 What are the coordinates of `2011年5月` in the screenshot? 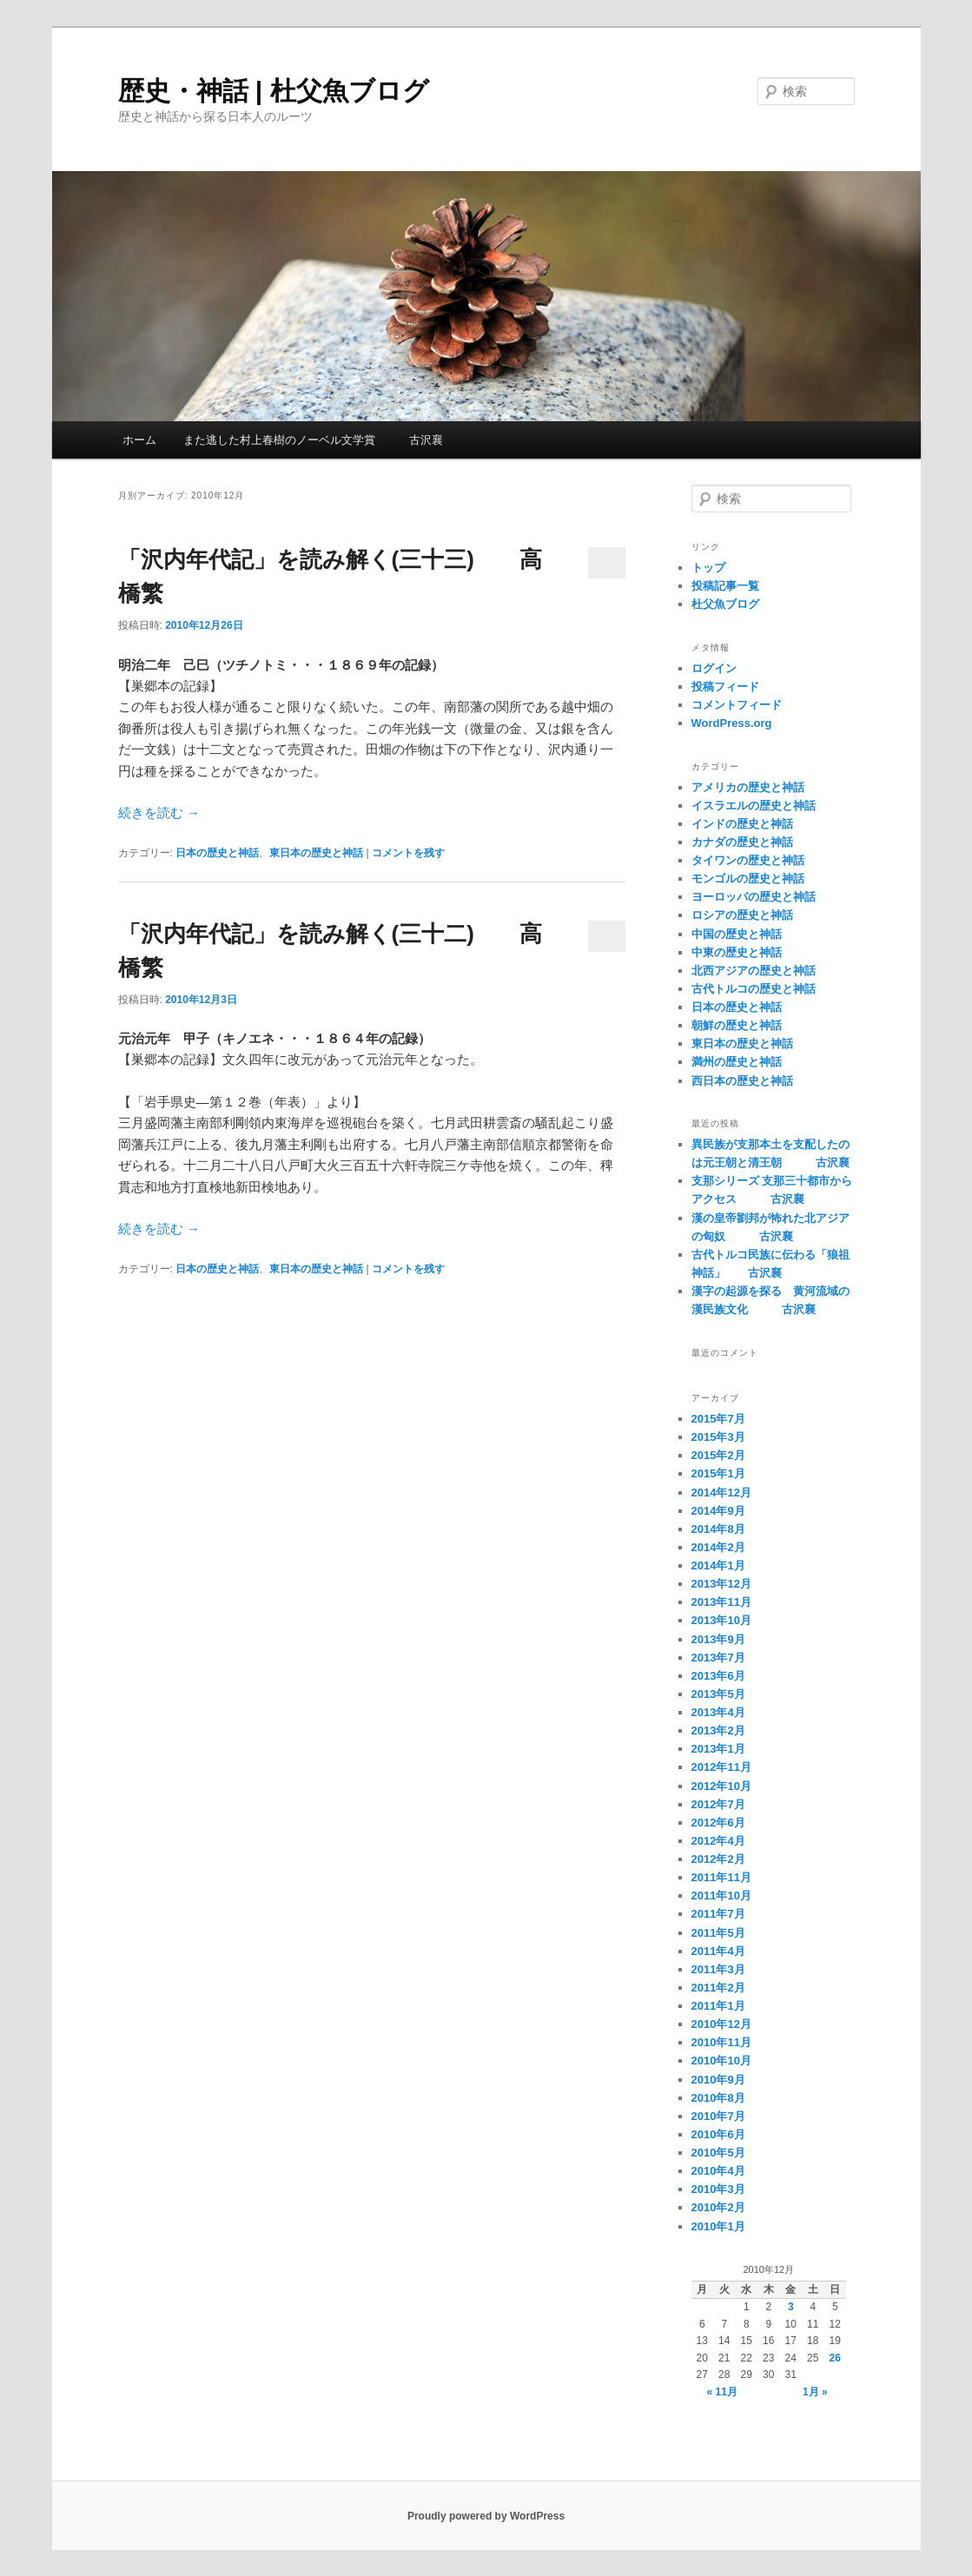 It's located at (718, 1932).